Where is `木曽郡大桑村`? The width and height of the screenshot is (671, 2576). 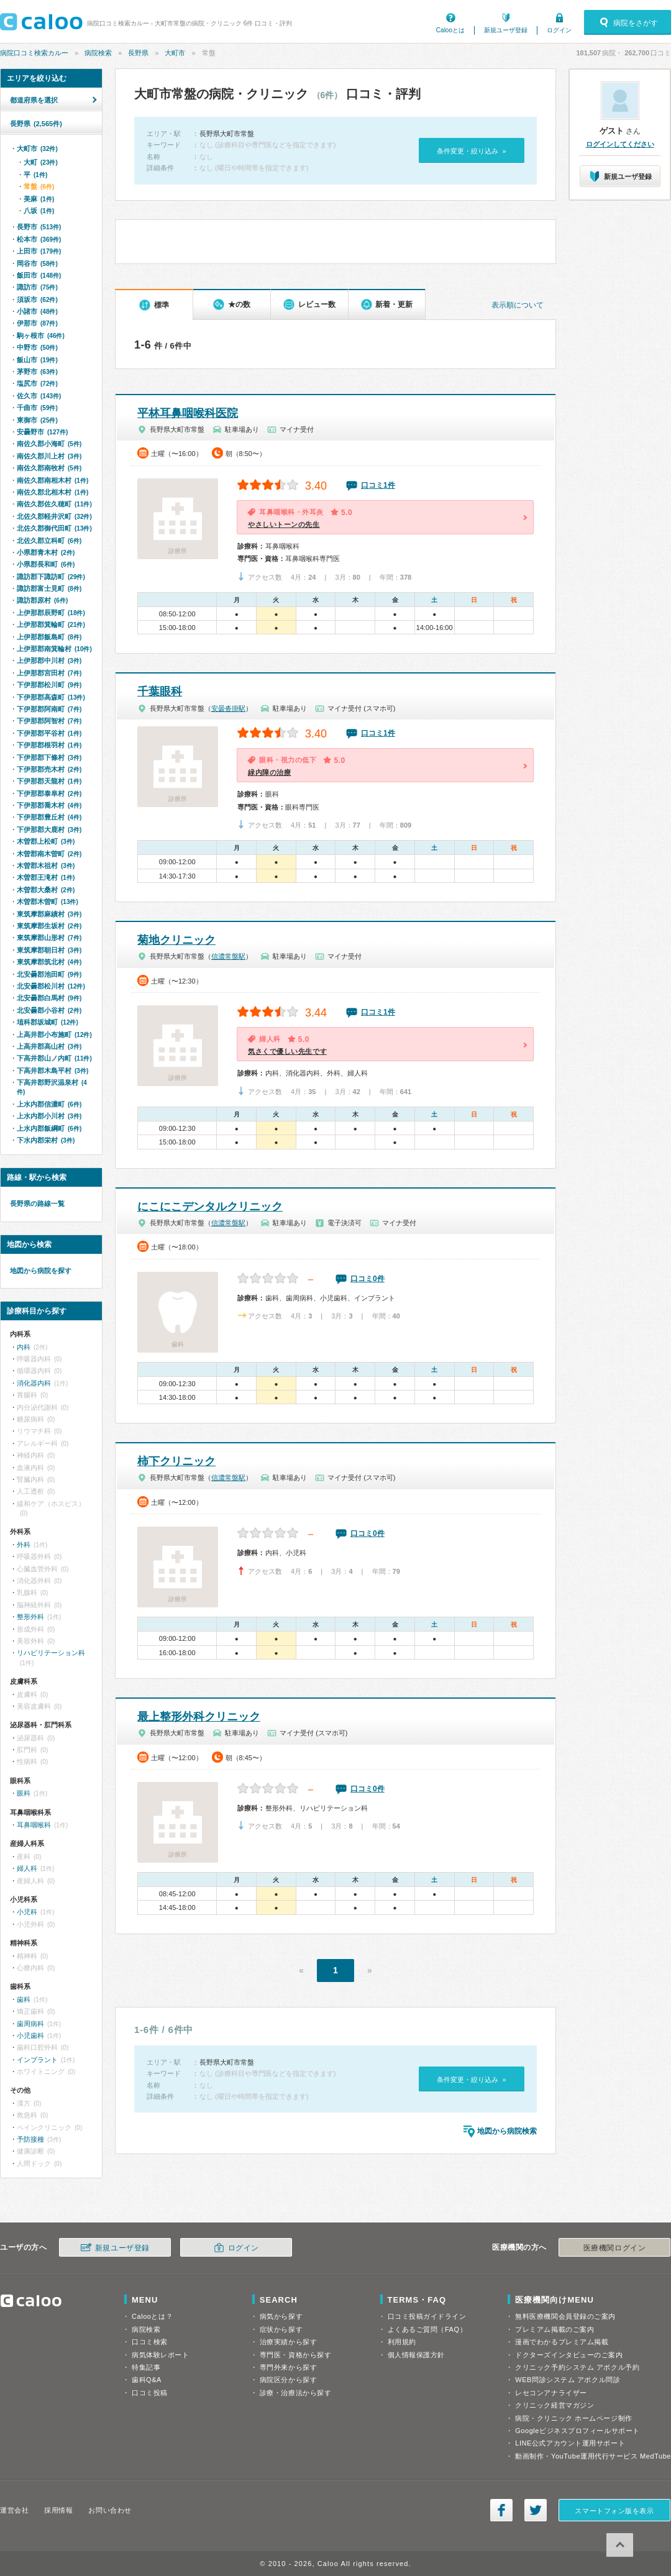 木曽郡大桑村 is located at coordinates (46, 889).